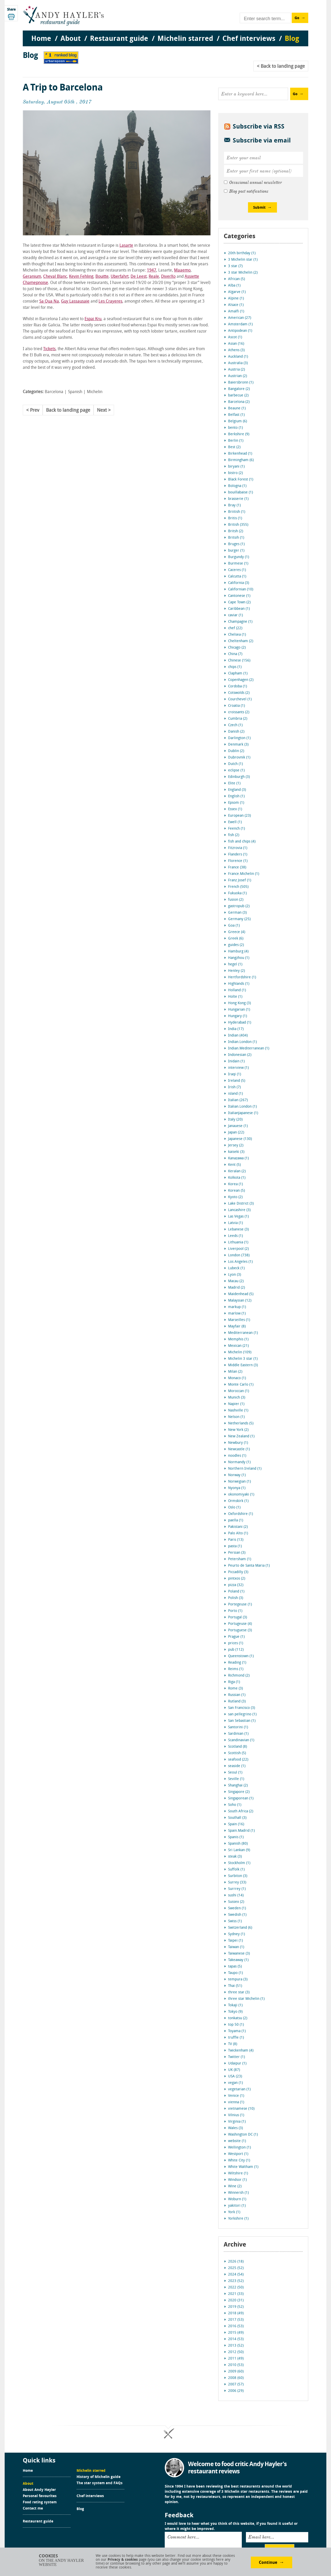  Describe the element at coordinates (235, 1611) in the screenshot. I see `Porto (1)` at that location.